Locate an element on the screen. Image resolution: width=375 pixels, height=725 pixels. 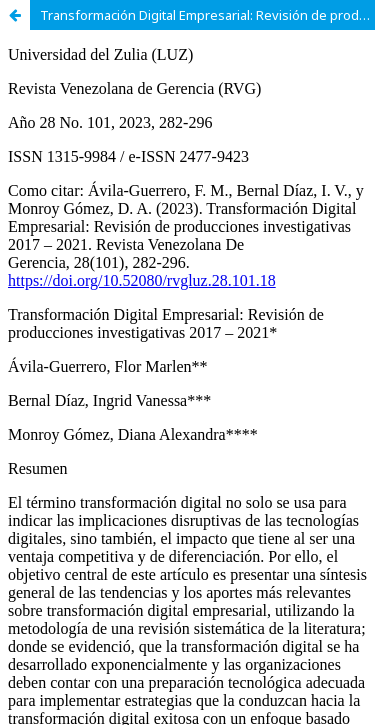
Transformación Digital Empresarial: Revisión de producciones investigativas 2017 – 2021 is located at coordinates (207, 15).